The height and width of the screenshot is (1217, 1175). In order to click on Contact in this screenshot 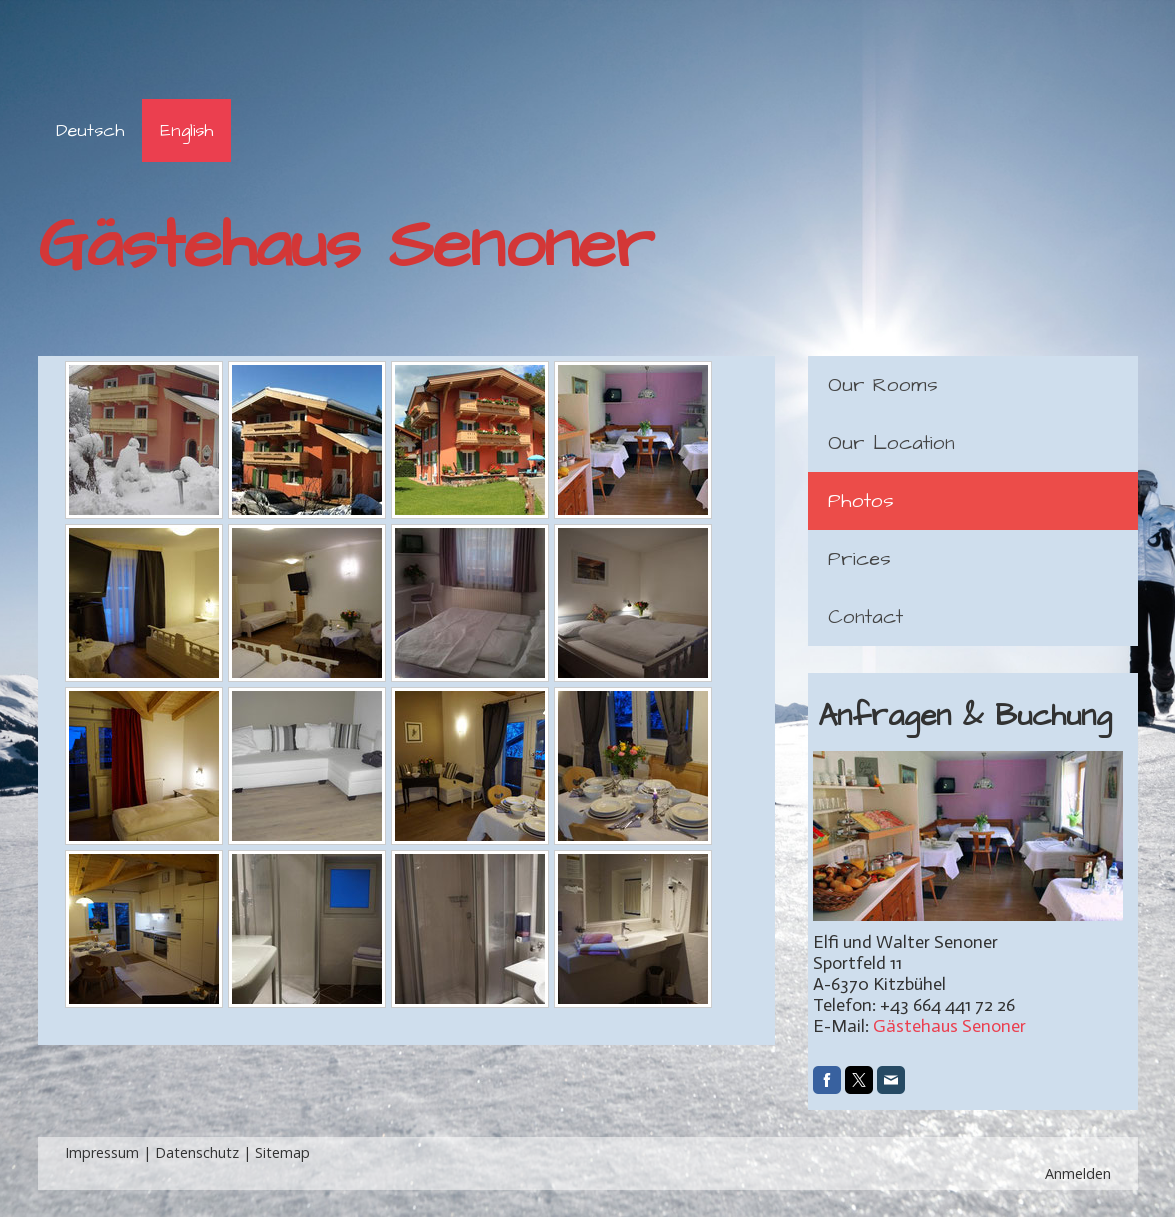, I will do `click(865, 617)`.